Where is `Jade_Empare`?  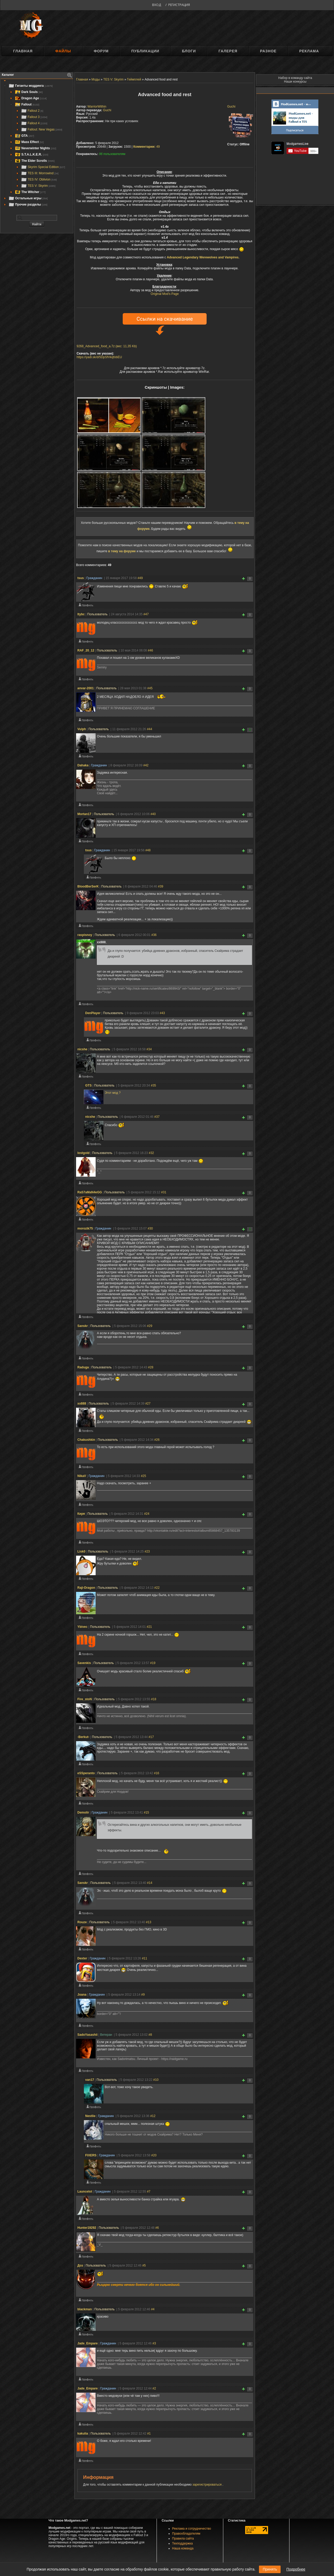 Jade_Empare is located at coordinates (87, 2343).